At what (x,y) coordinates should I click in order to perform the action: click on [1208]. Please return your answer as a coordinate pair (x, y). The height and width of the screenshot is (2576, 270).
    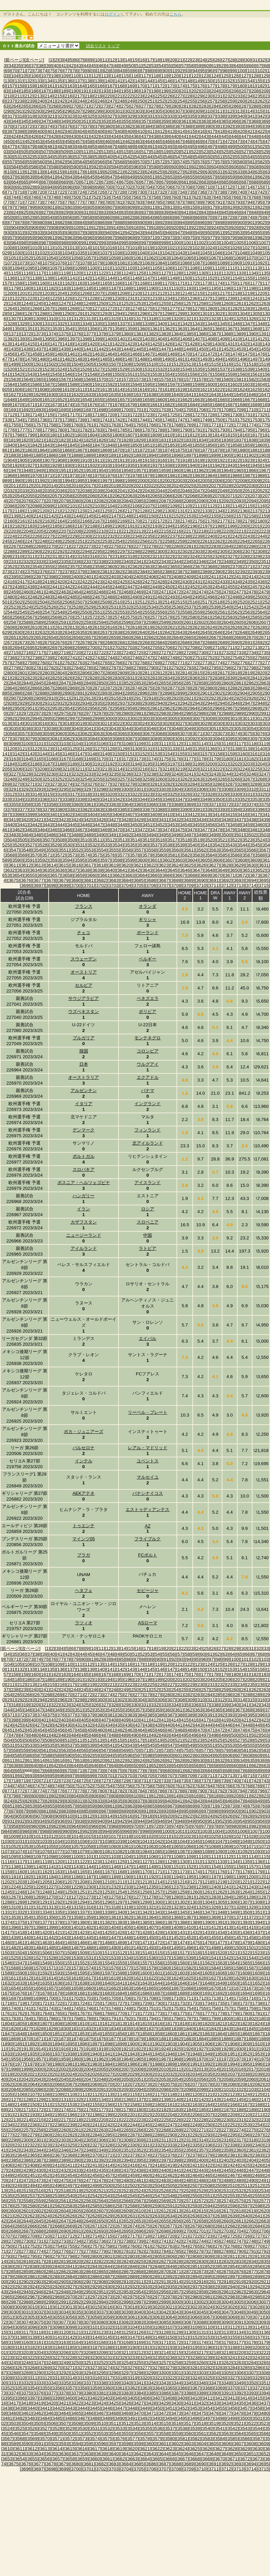
    Looking at the image, I should click on (110, 293).